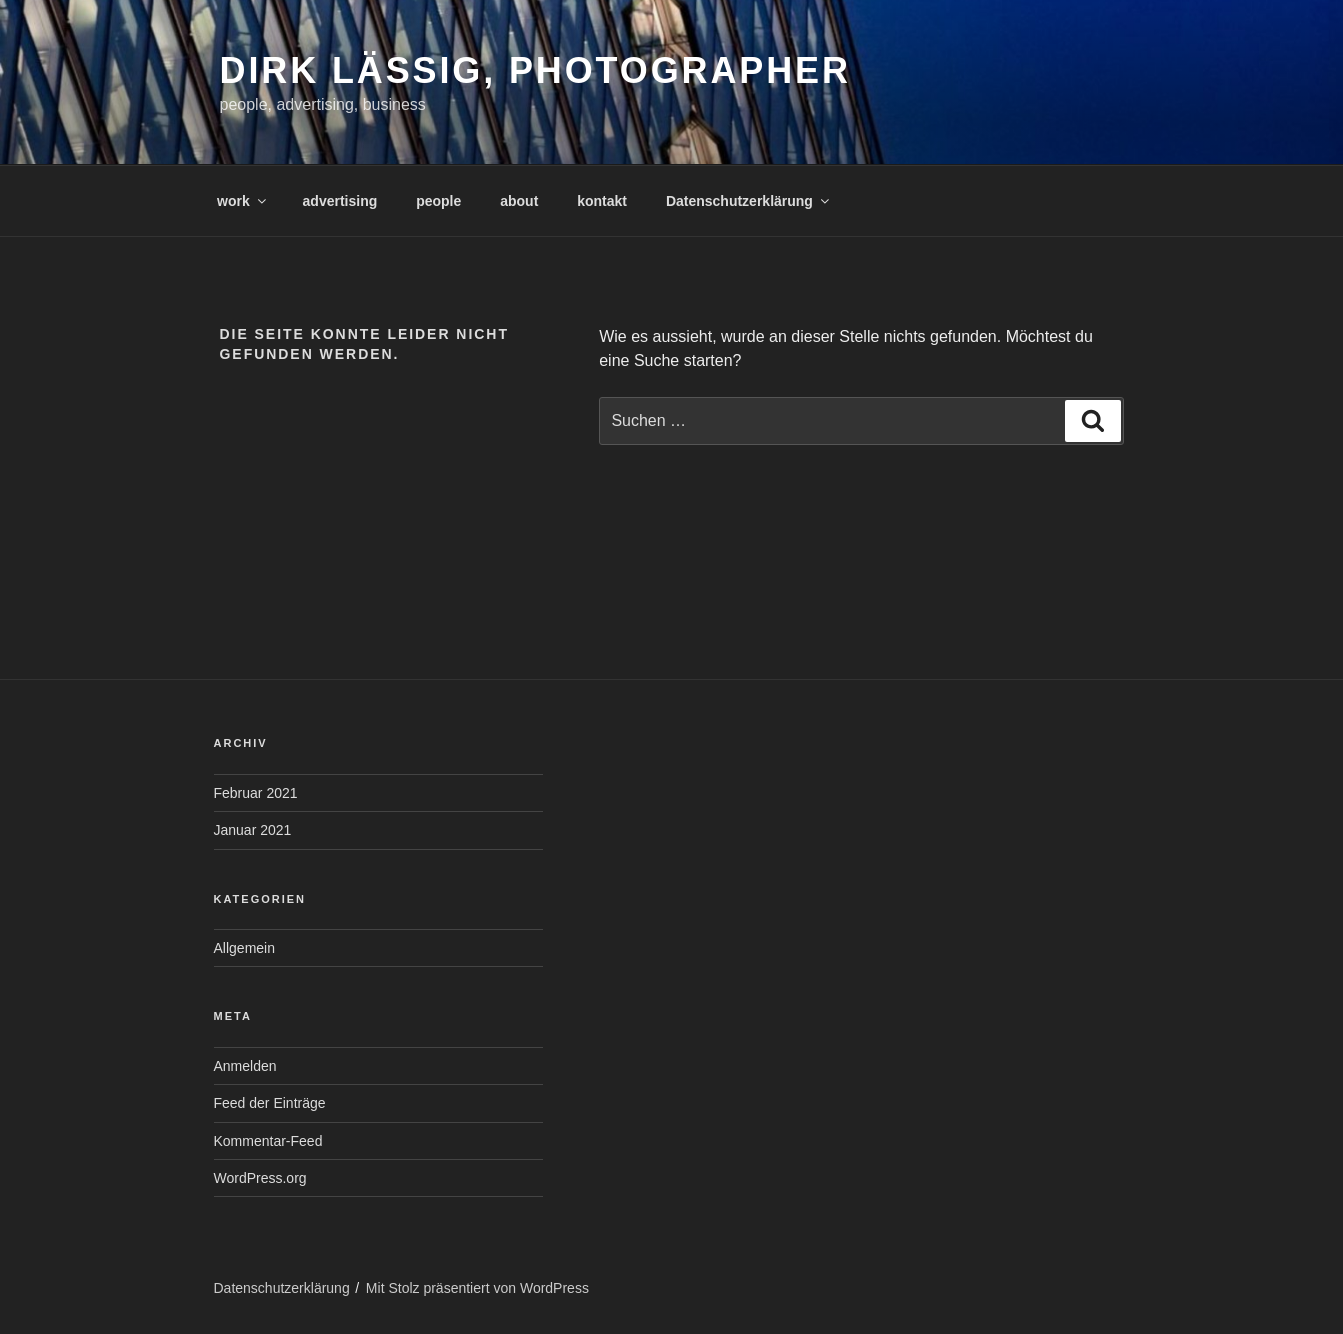 Image resolution: width=1343 pixels, height=1334 pixels. What do you see at coordinates (535, 70) in the screenshot?
I see `Dirk Lässig, photographer` at bounding box center [535, 70].